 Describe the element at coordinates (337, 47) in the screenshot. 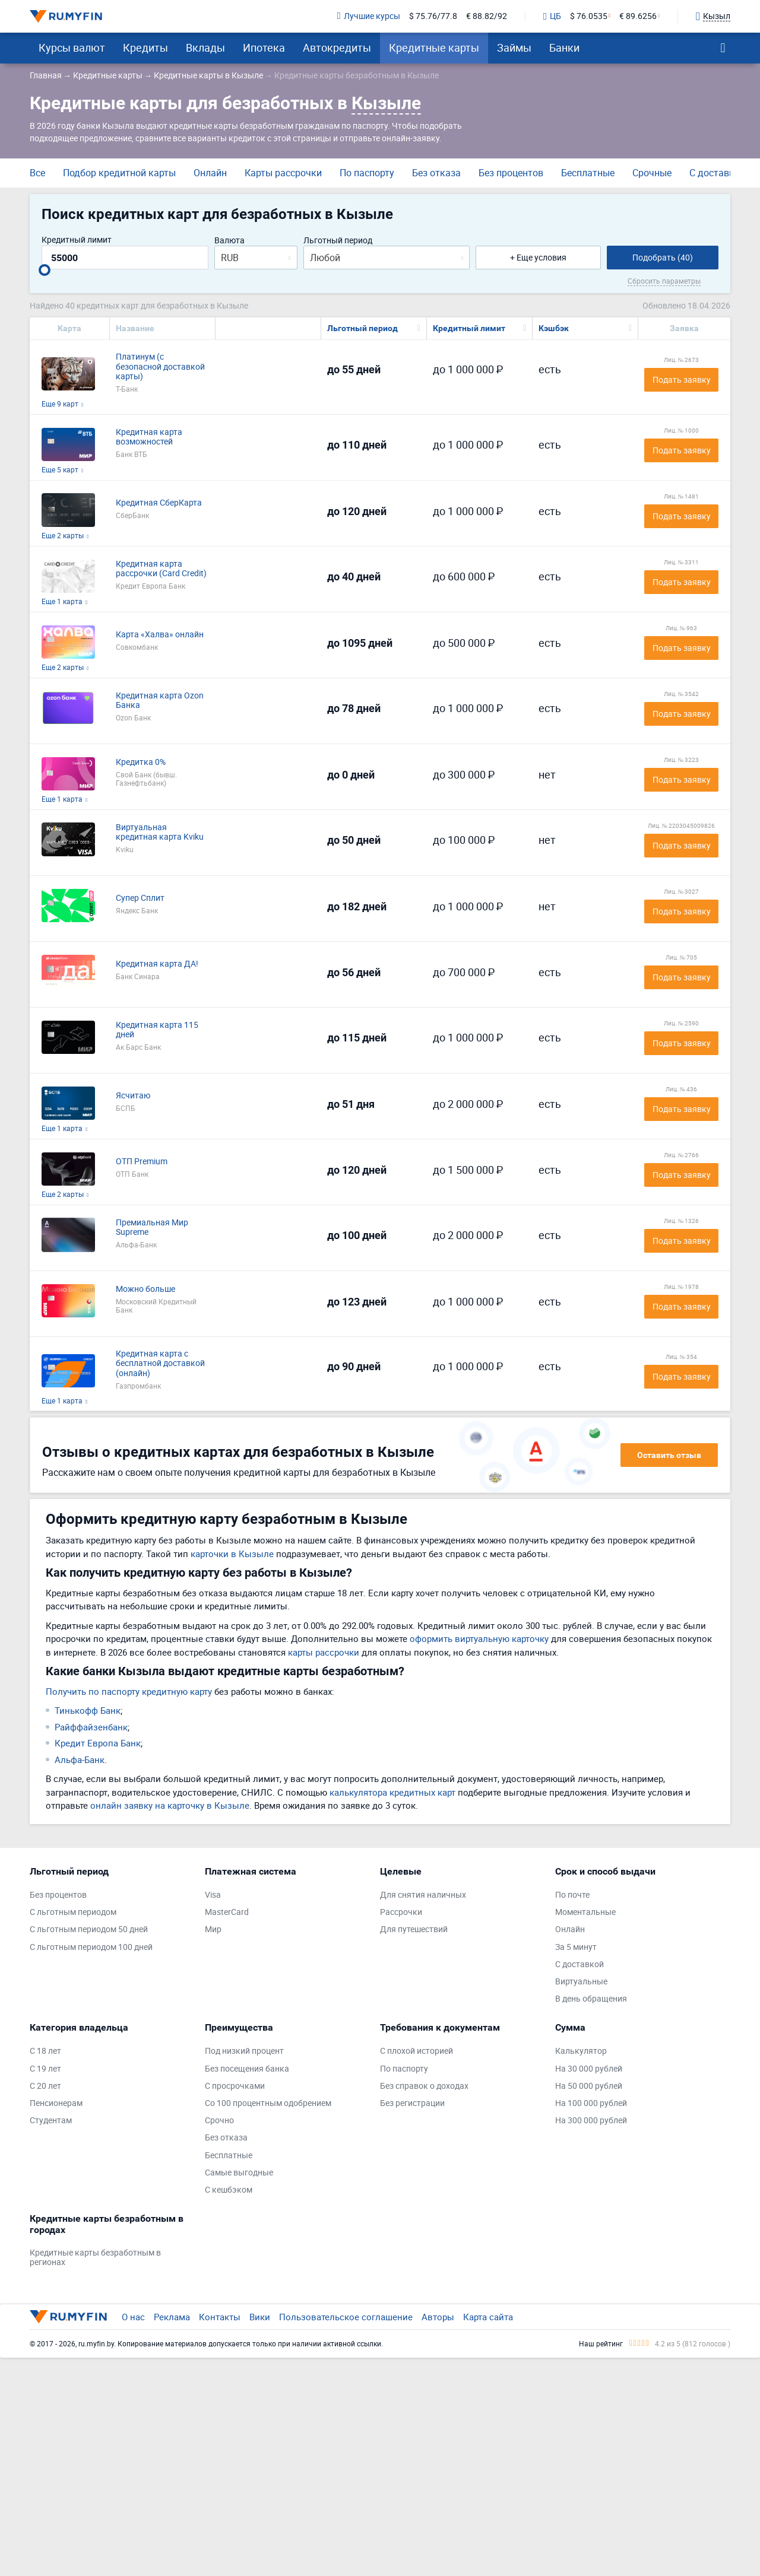

I see `Автокредиты` at that location.